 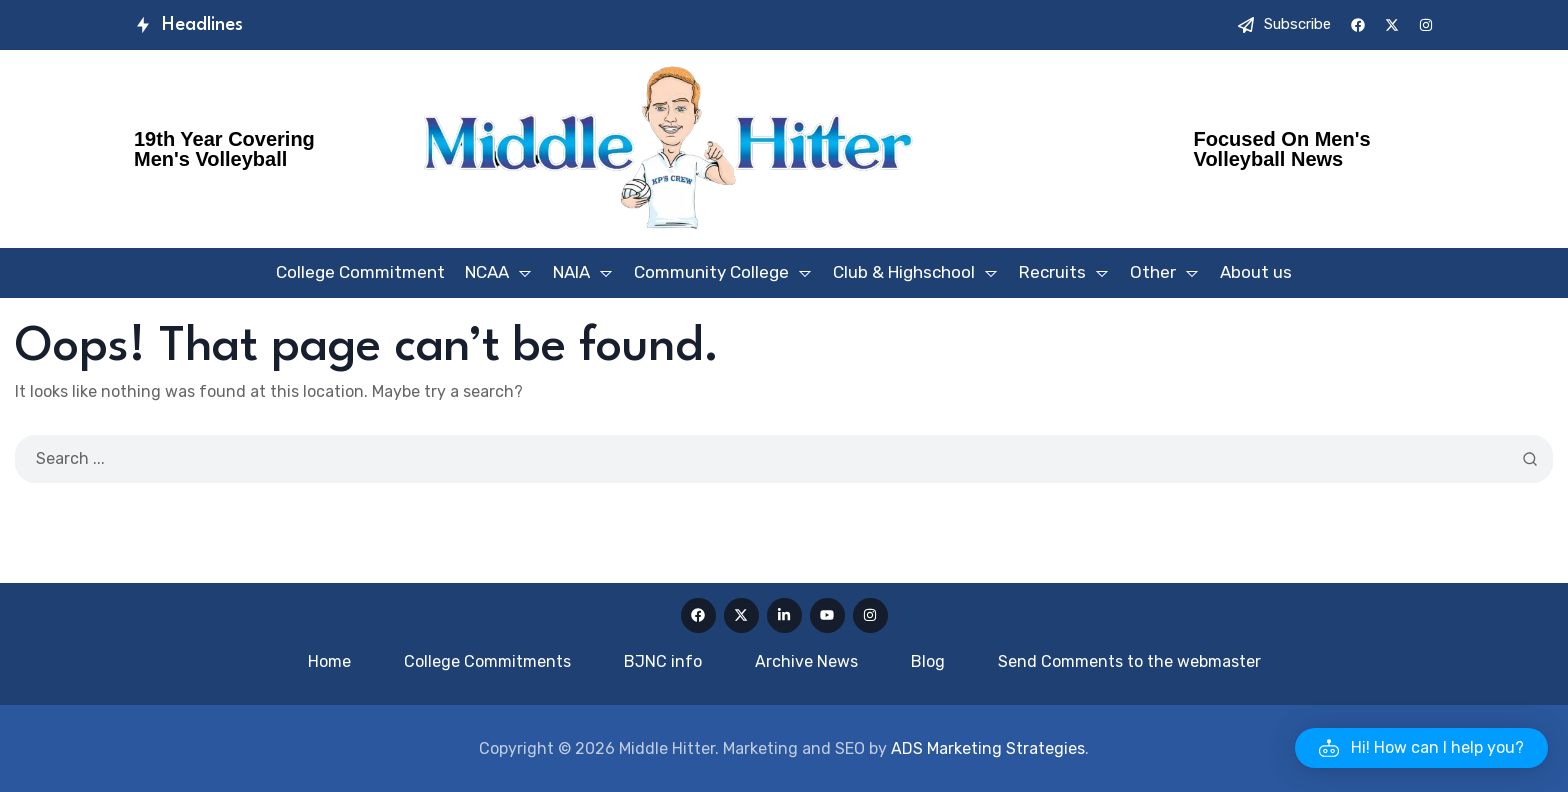 I want to click on Send Comments to the webmaster, so click(x=1129, y=661).